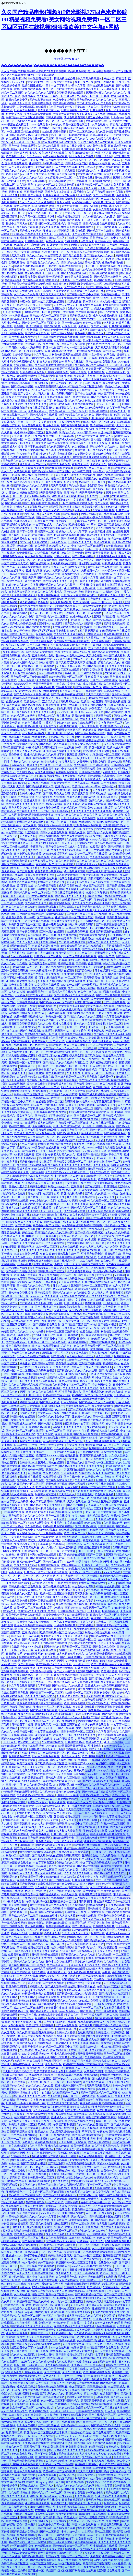  What do you see at coordinates (11, 1221) in the screenshot?
I see `啪啪精品` at bounding box center [11, 1221].